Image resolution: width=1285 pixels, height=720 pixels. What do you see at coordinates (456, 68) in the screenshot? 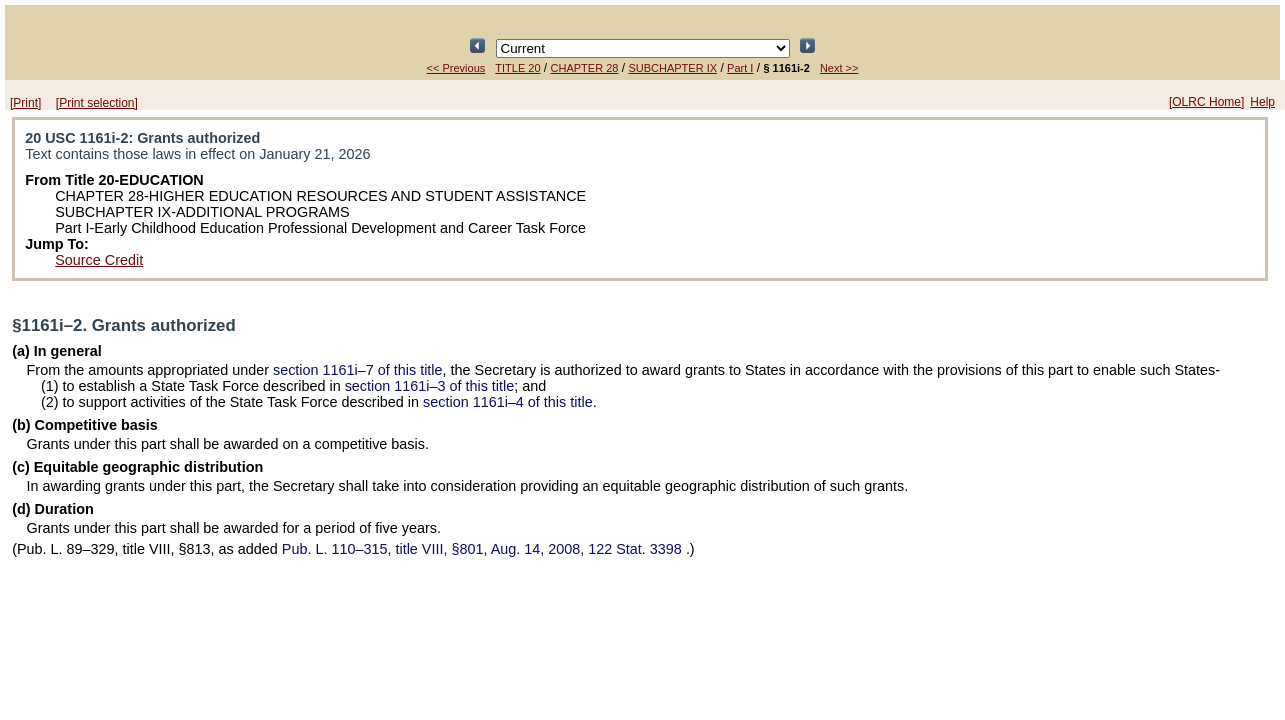
I see `<< Previous` at bounding box center [456, 68].